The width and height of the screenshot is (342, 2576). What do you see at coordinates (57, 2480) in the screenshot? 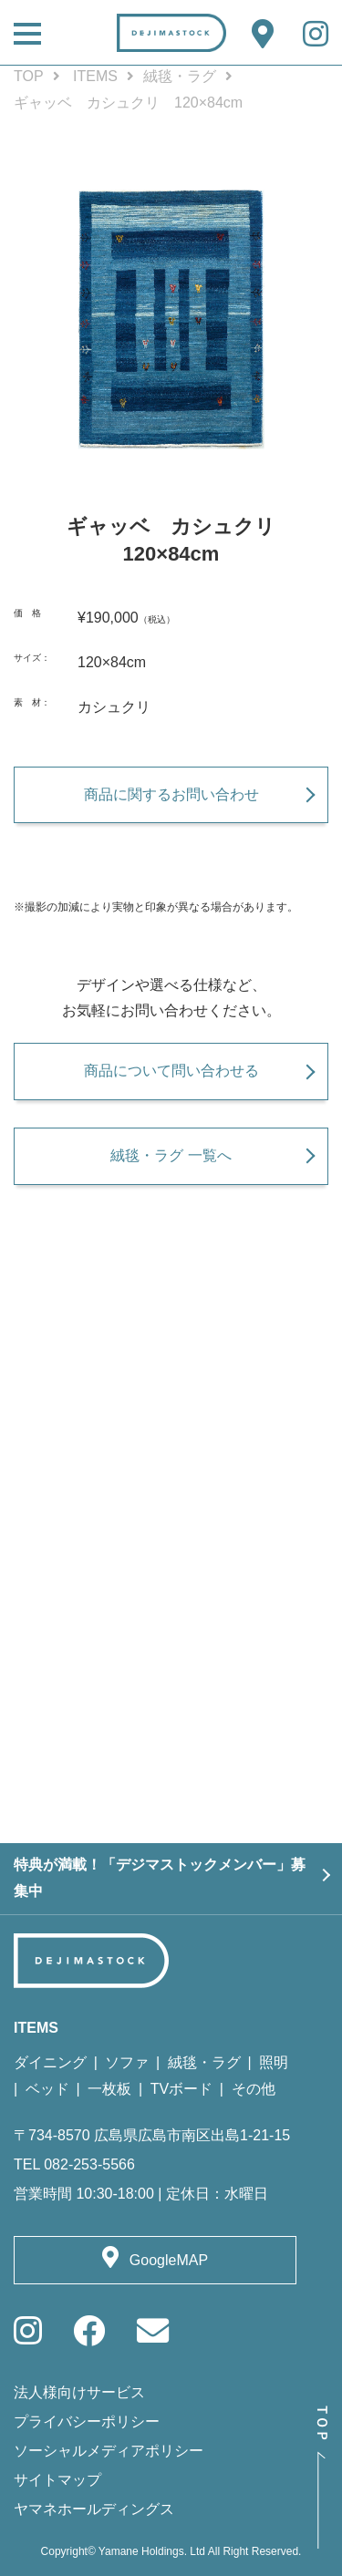
I see `サイトマップ` at bounding box center [57, 2480].